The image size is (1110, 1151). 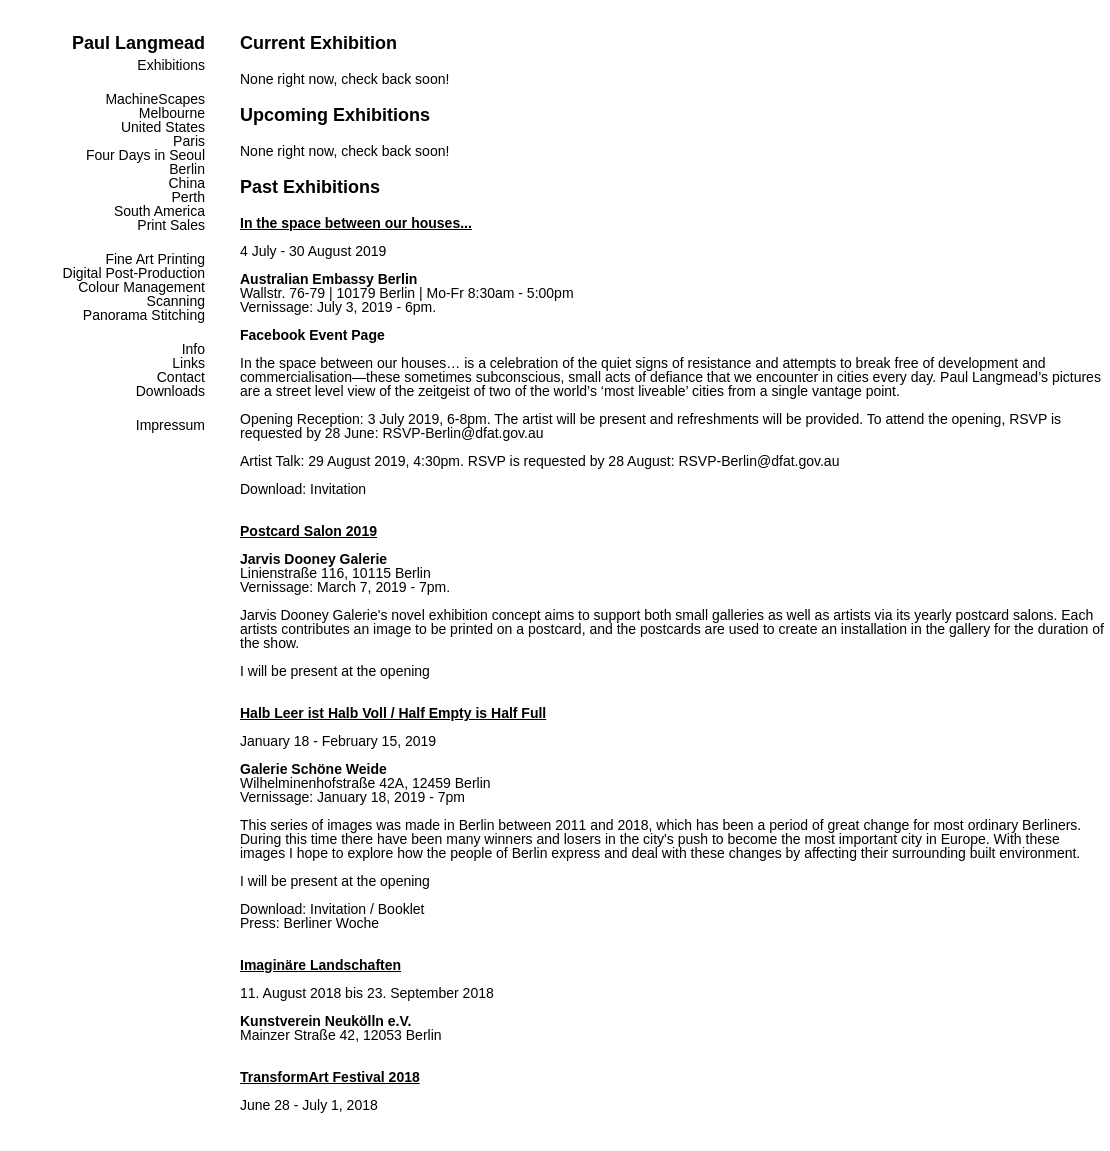 What do you see at coordinates (170, 425) in the screenshot?
I see `Impressum` at bounding box center [170, 425].